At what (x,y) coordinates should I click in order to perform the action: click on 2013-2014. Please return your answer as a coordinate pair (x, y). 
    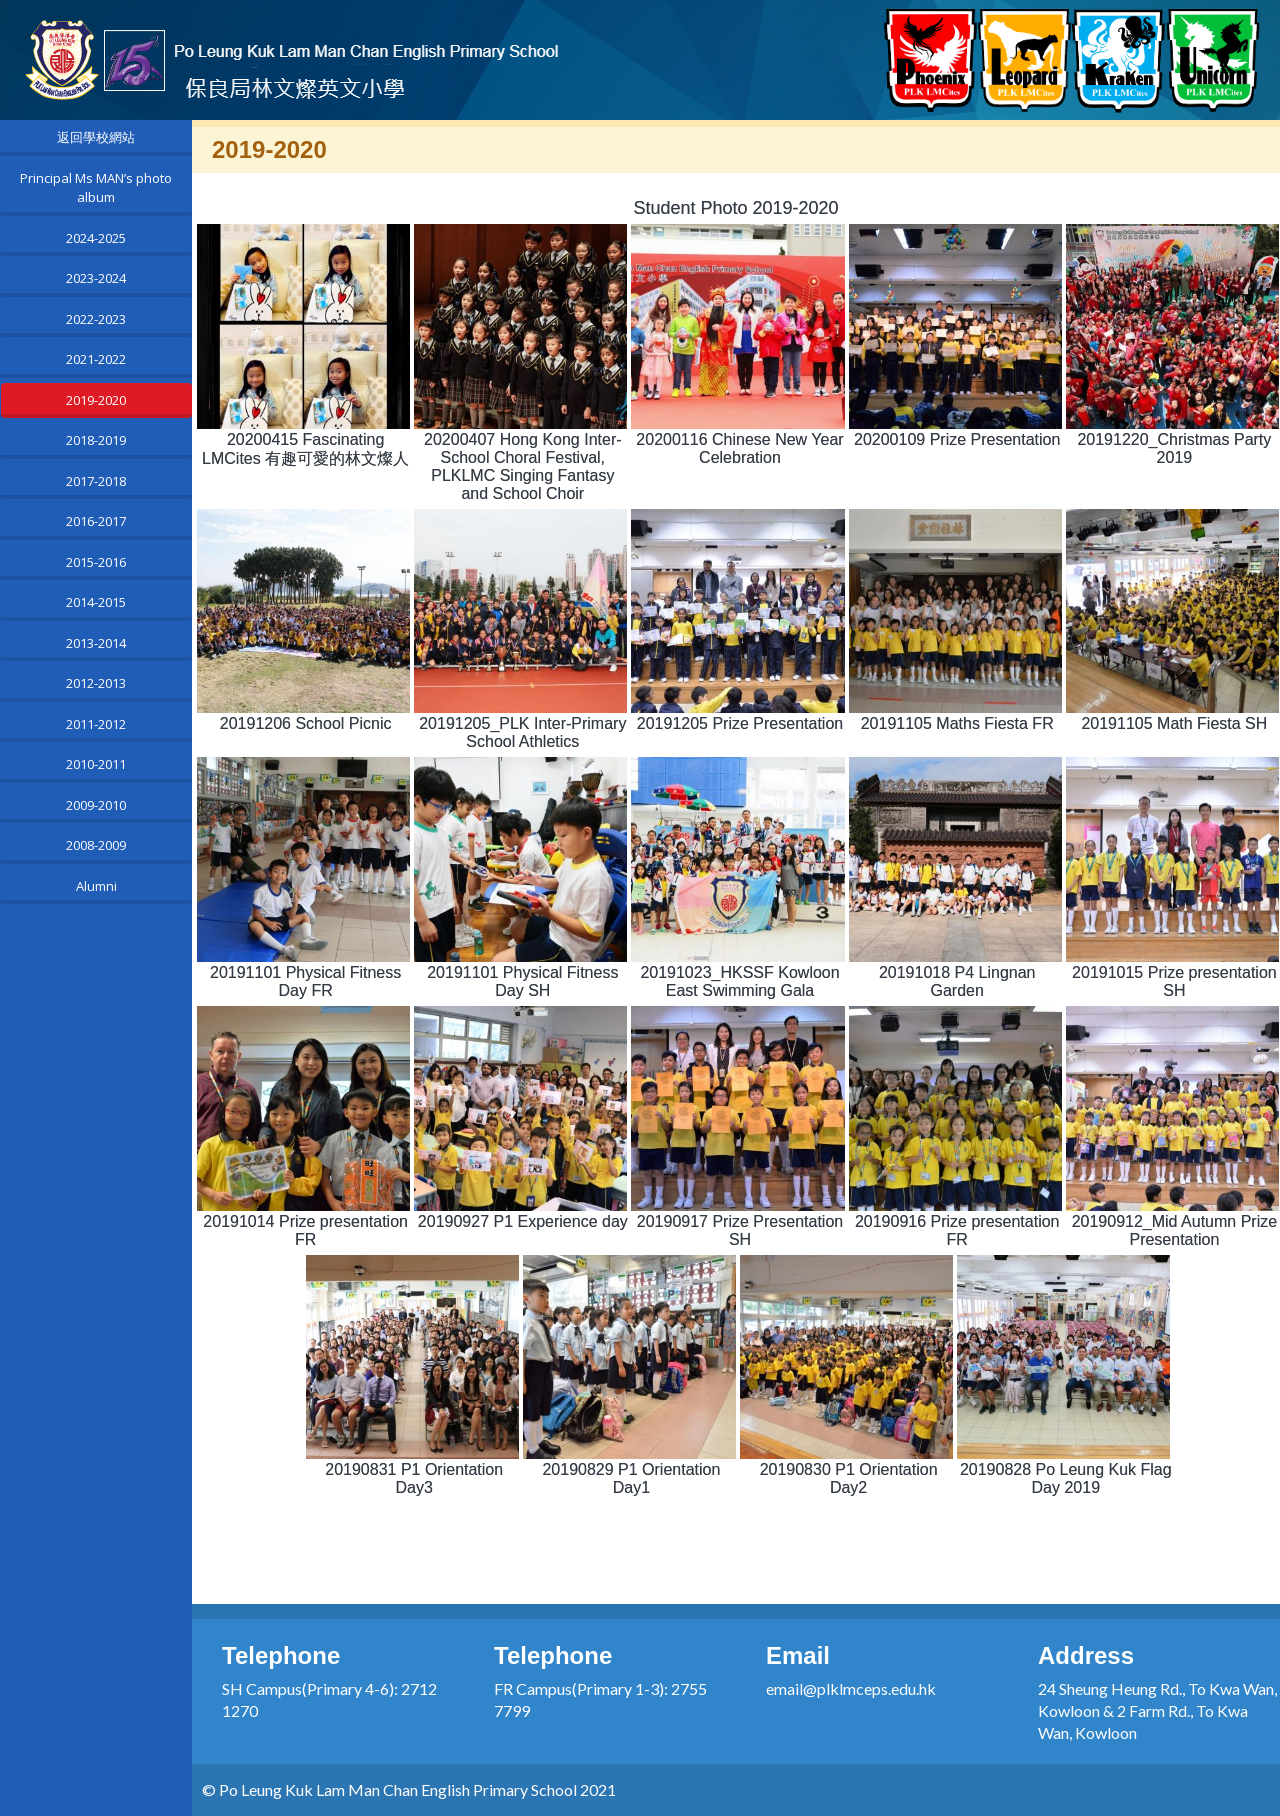
    Looking at the image, I should click on (96, 643).